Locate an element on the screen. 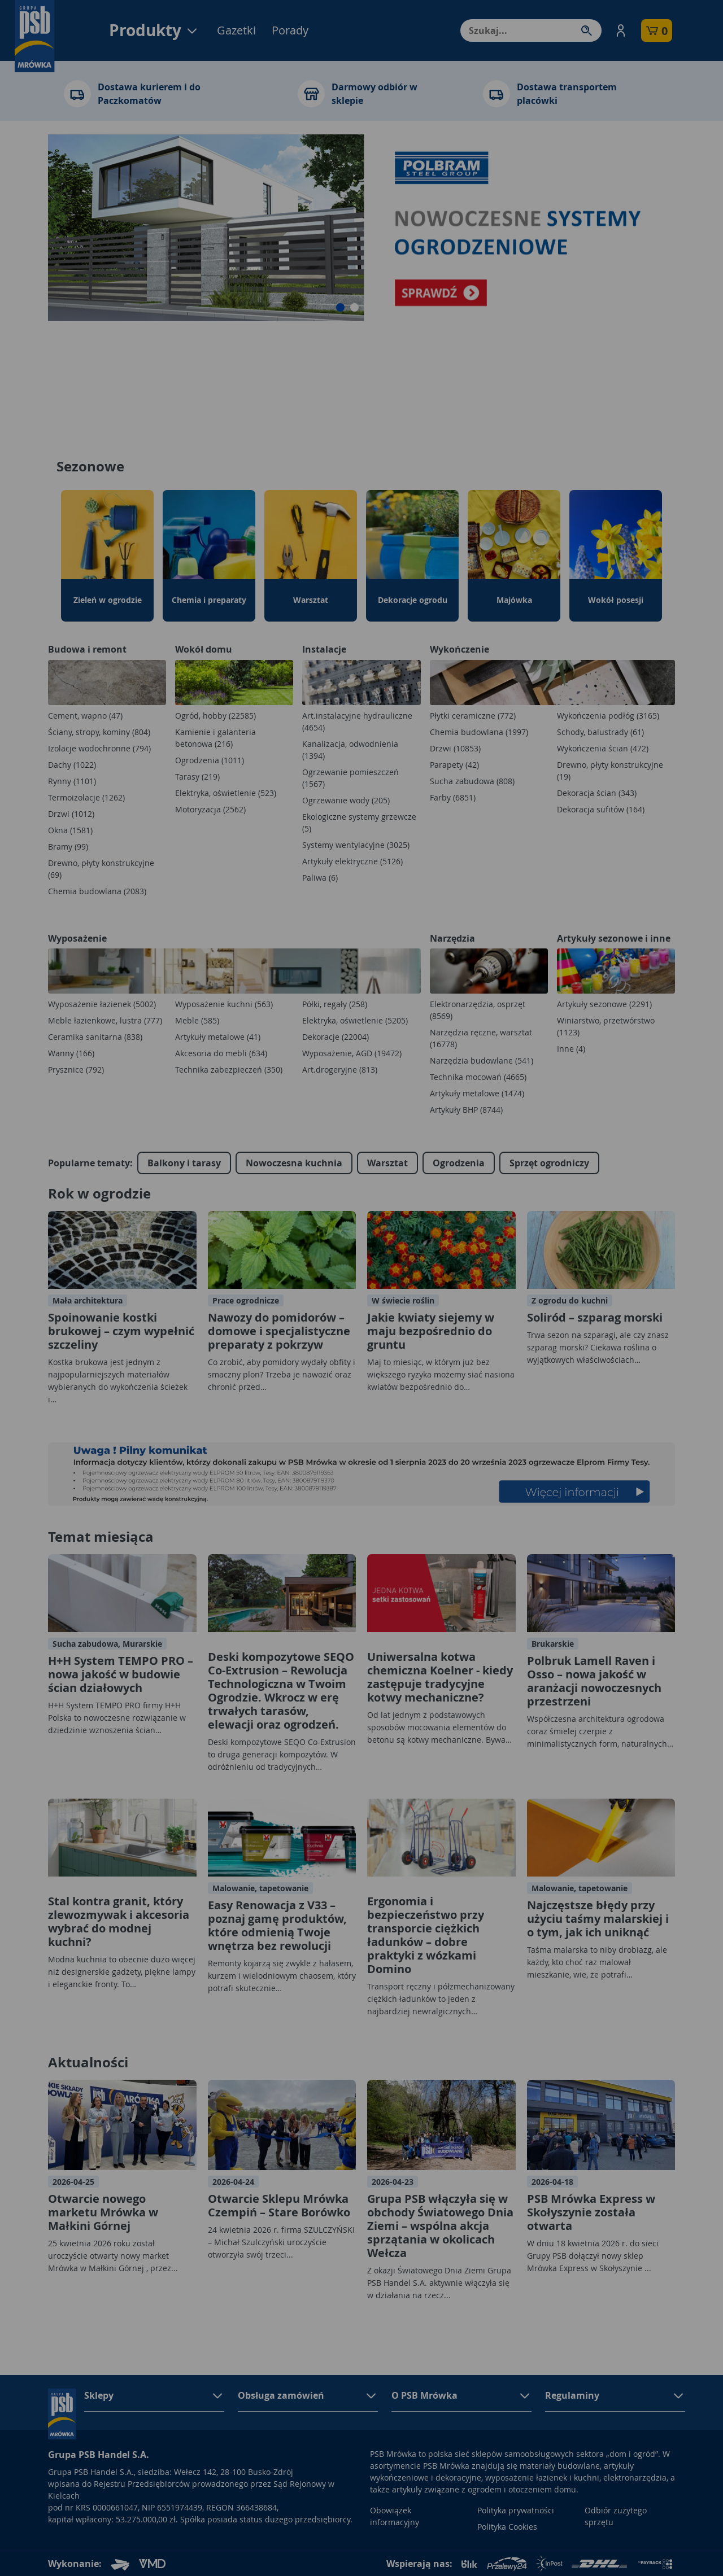  Artykuły sezonowe (2291) is located at coordinates (604, 1004).